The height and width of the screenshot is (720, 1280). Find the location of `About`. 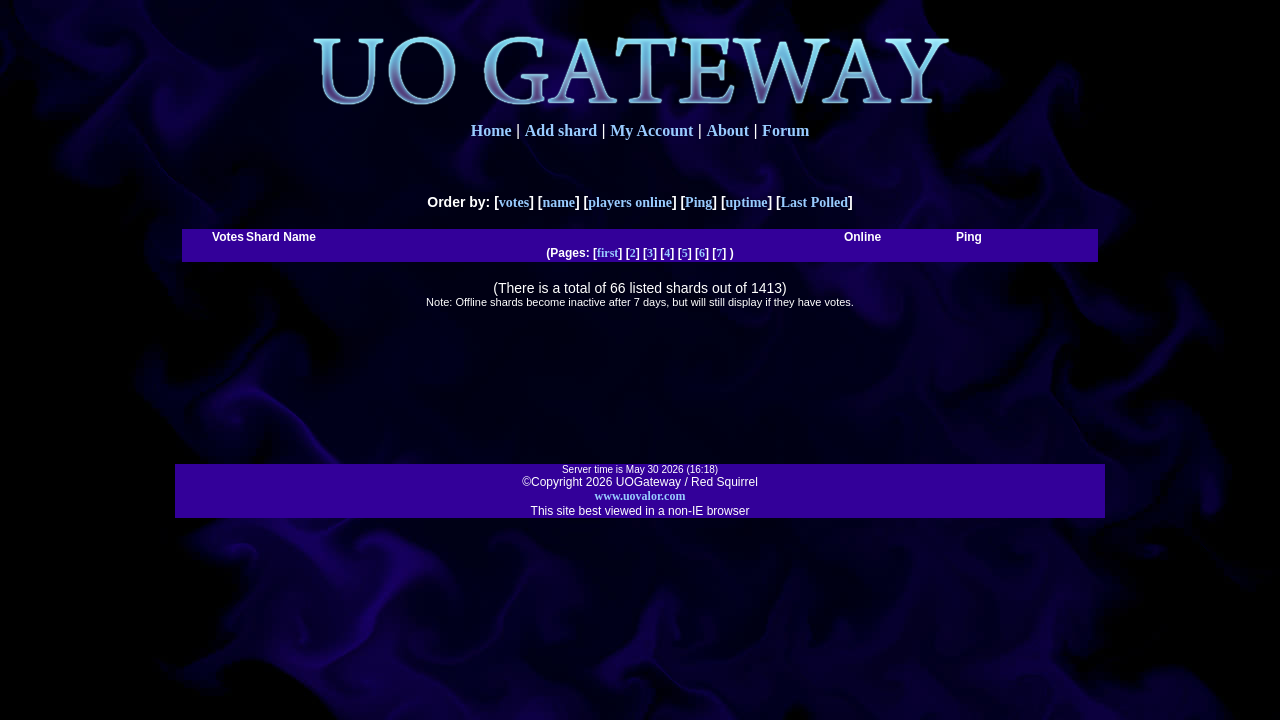

About is located at coordinates (727, 130).